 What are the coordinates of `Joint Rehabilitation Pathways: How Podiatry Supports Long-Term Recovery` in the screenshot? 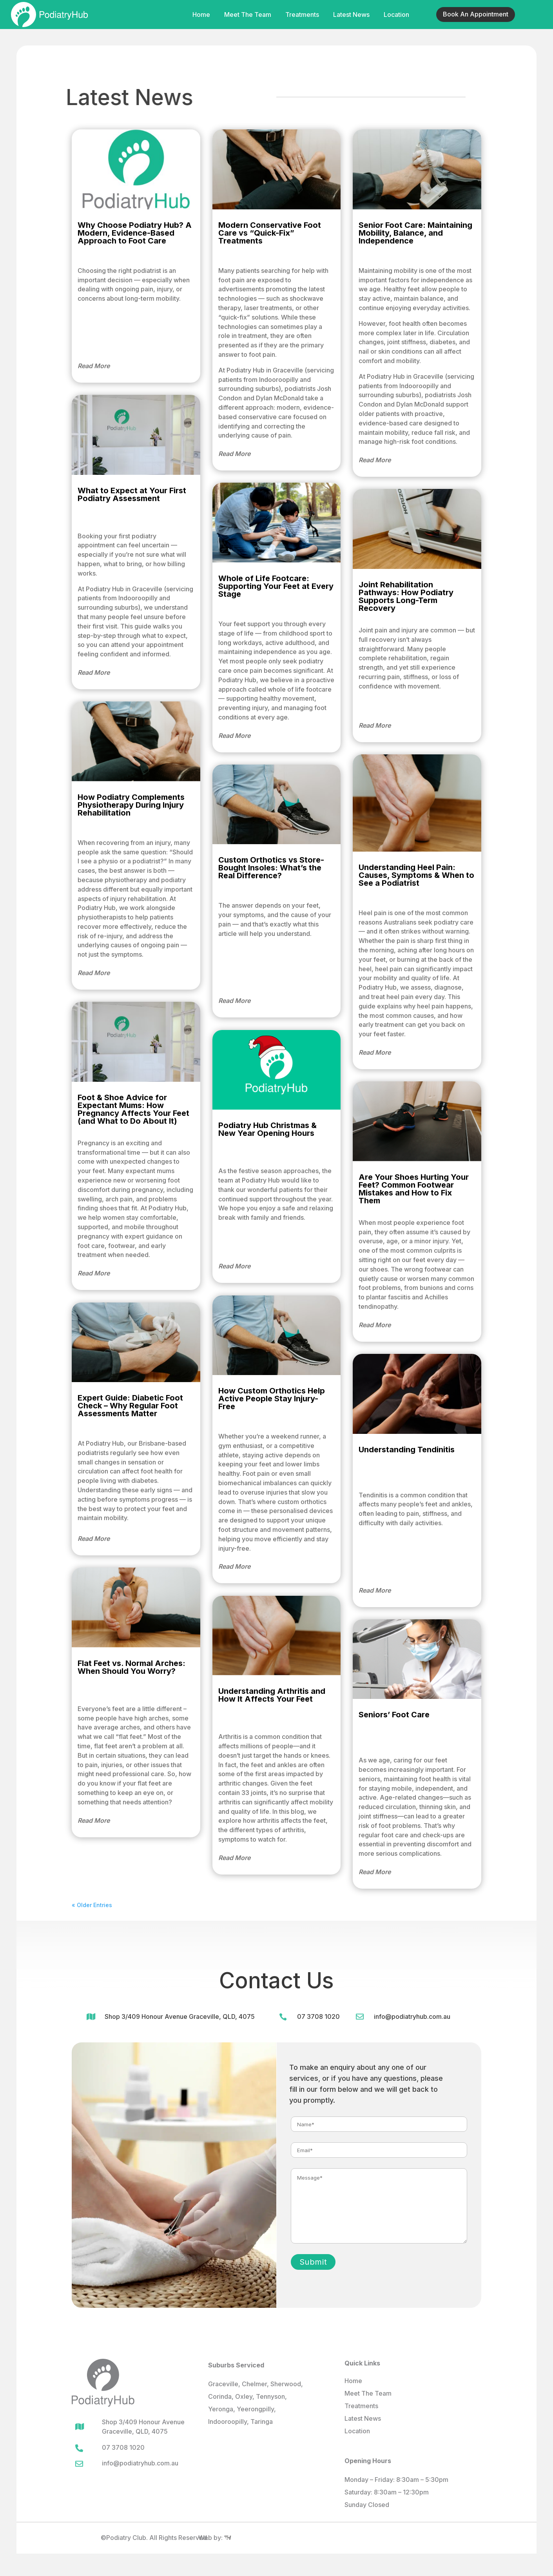 It's located at (406, 596).